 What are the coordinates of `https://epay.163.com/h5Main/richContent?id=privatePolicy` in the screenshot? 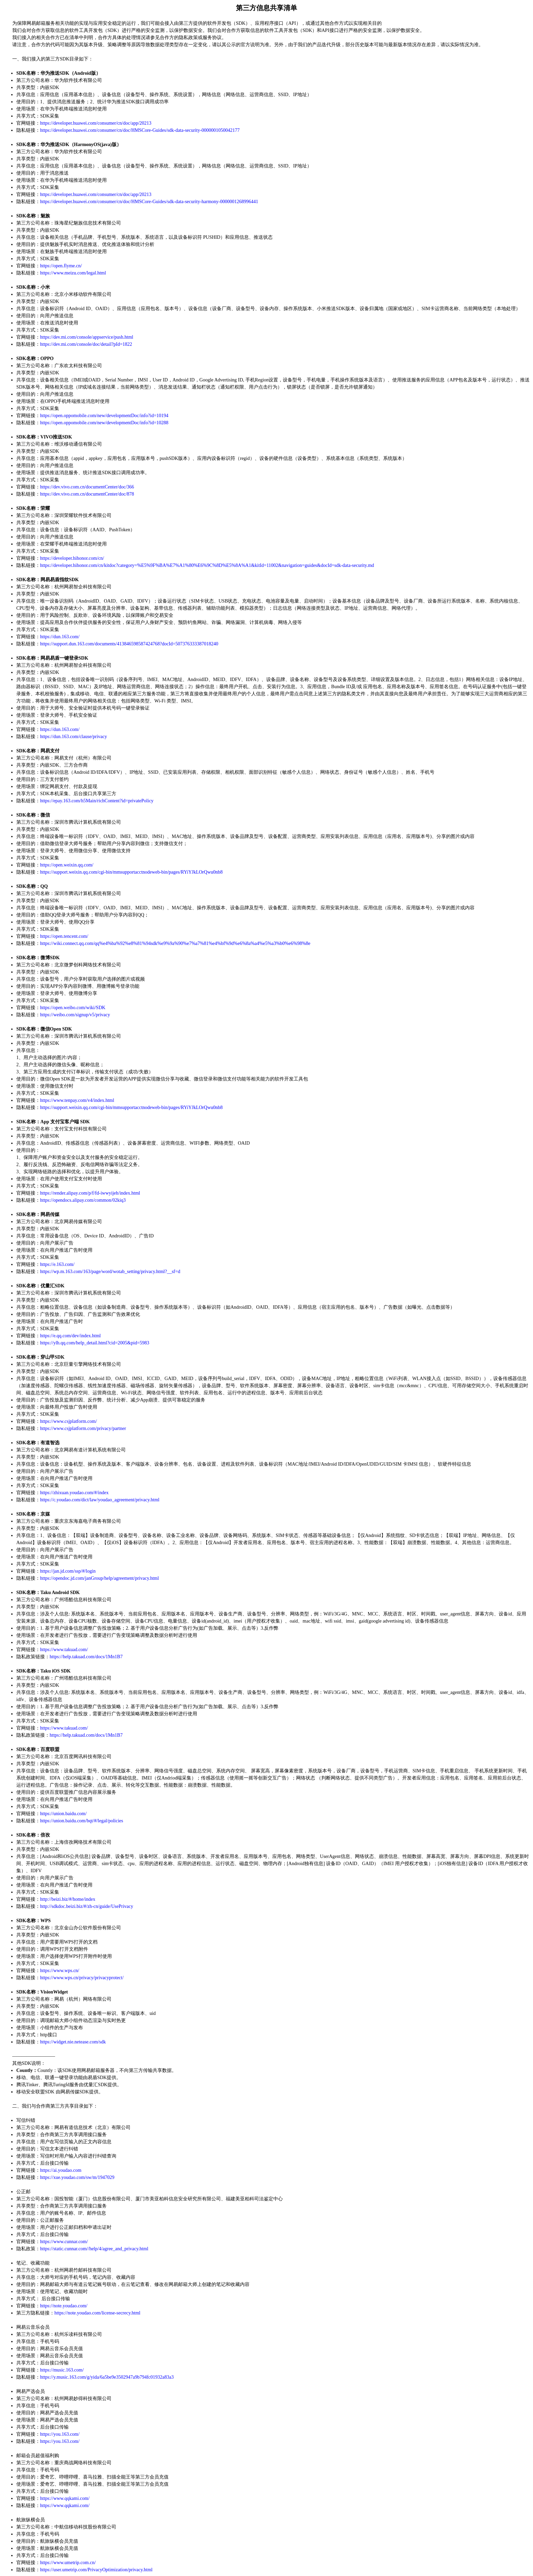 It's located at (97, 800).